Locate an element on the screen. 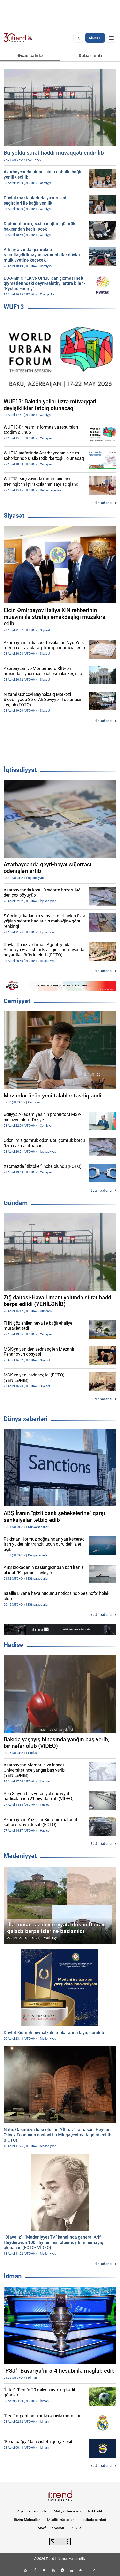 This screenshot has width=120, height=2576. Gündəm is located at coordinates (16, 1203).